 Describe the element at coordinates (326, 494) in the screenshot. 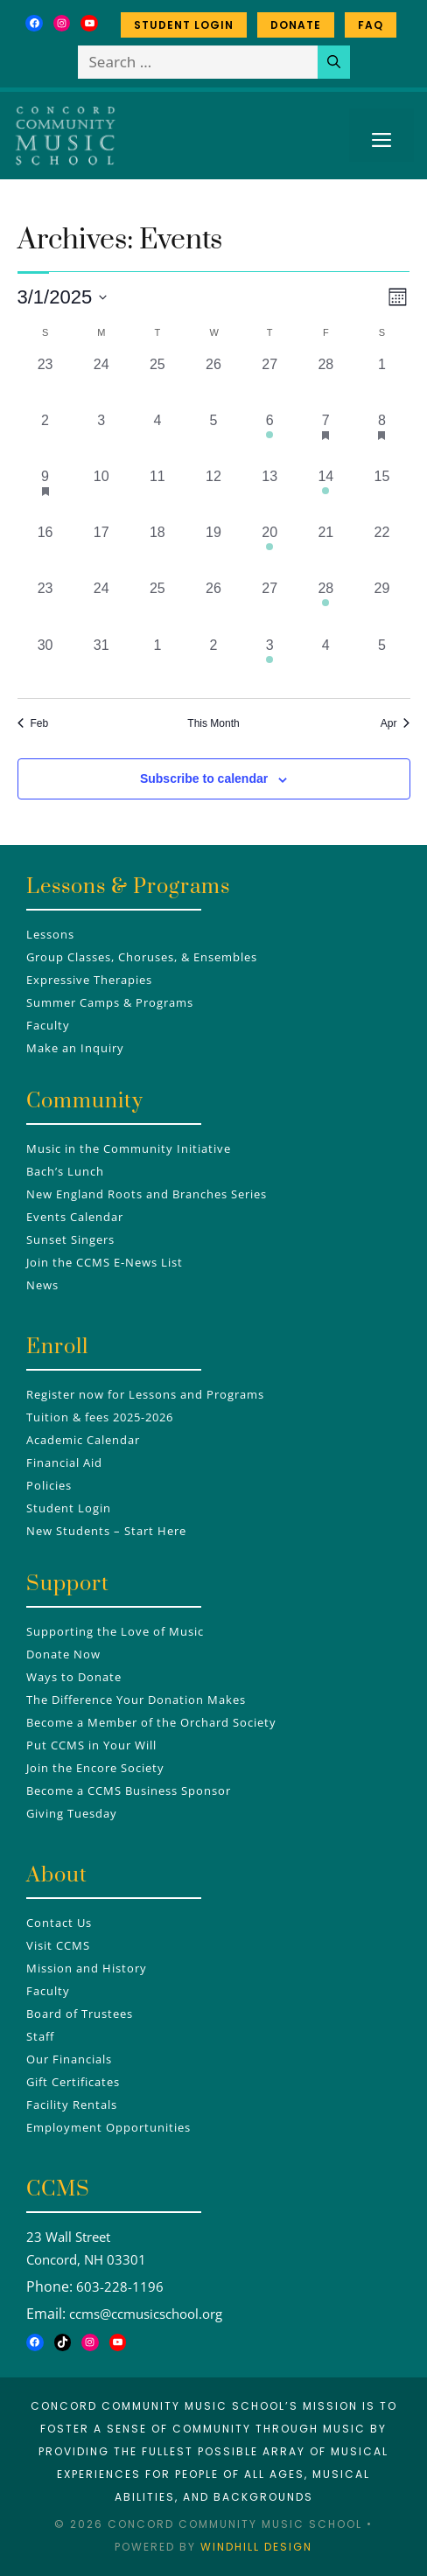

I see `[March 14, 1 event, past day]` at that location.